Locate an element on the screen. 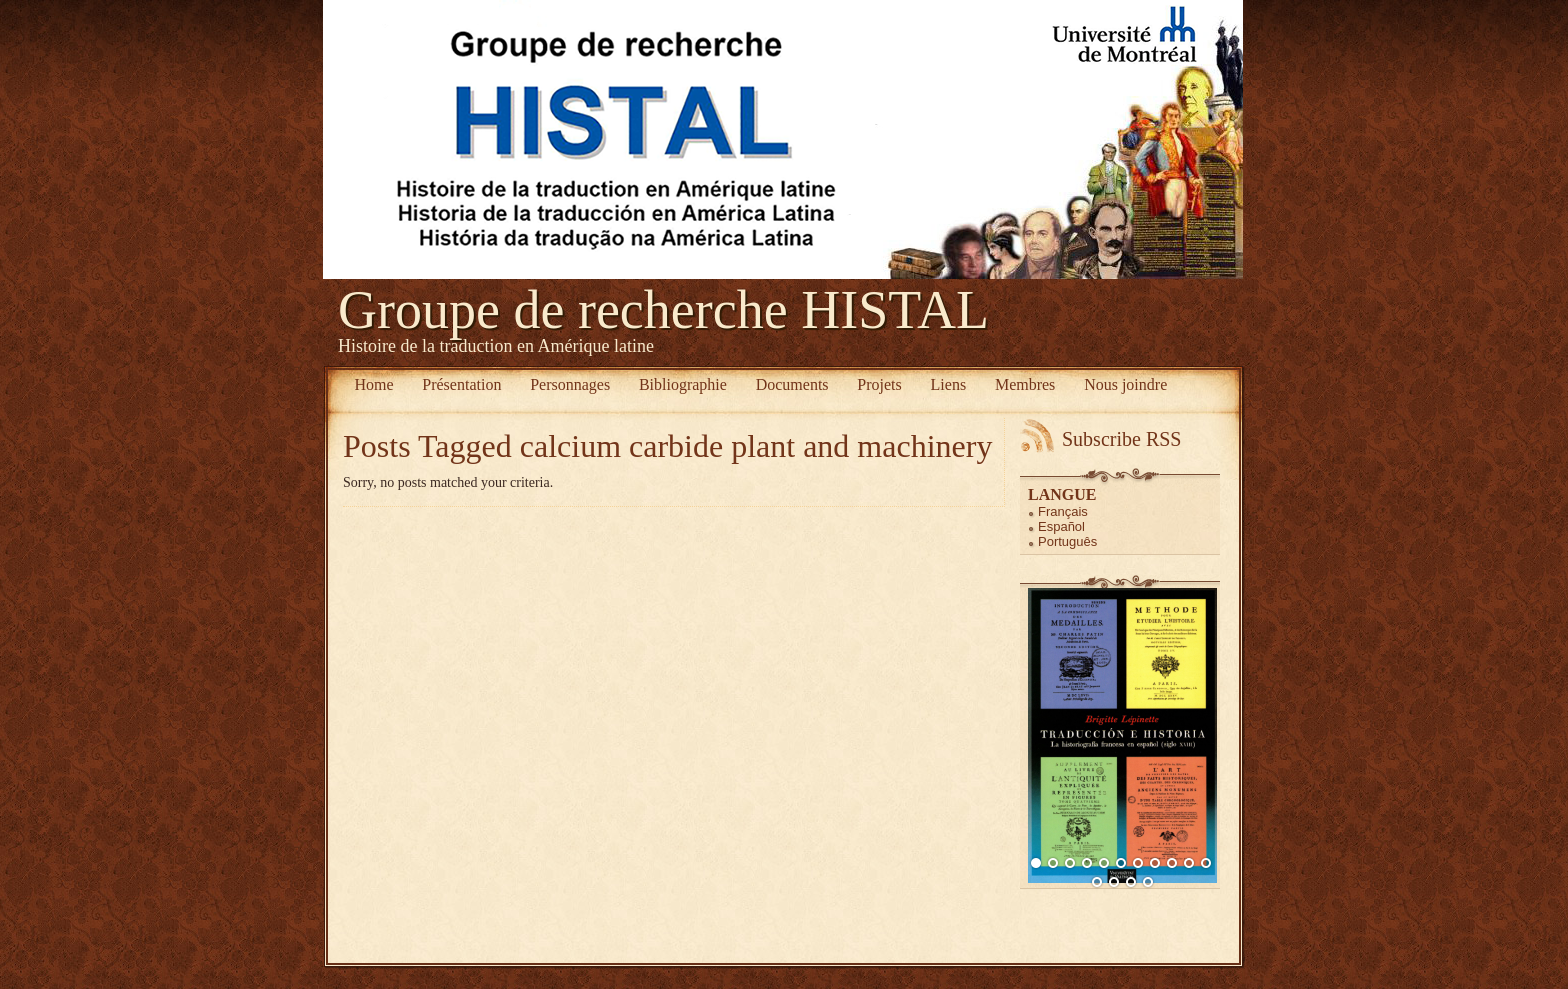  Membres is located at coordinates (1025, 384).